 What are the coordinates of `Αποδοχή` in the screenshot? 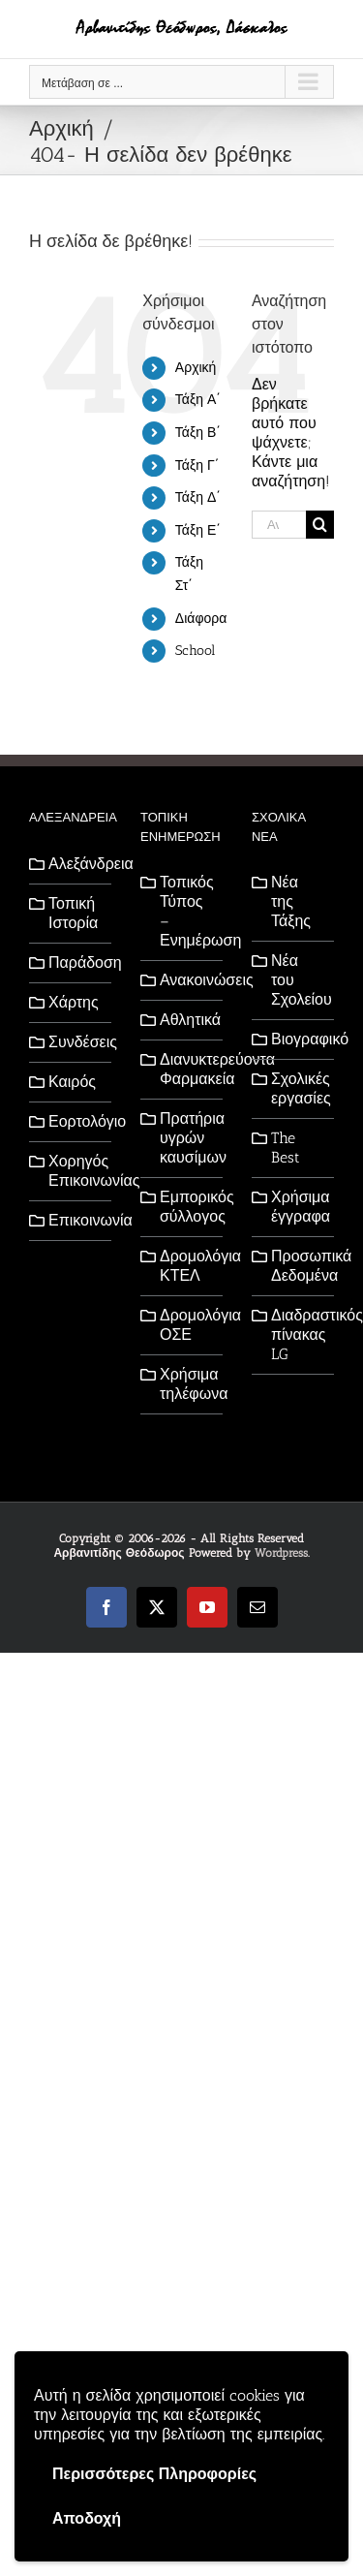 It's located at (86, 2518).